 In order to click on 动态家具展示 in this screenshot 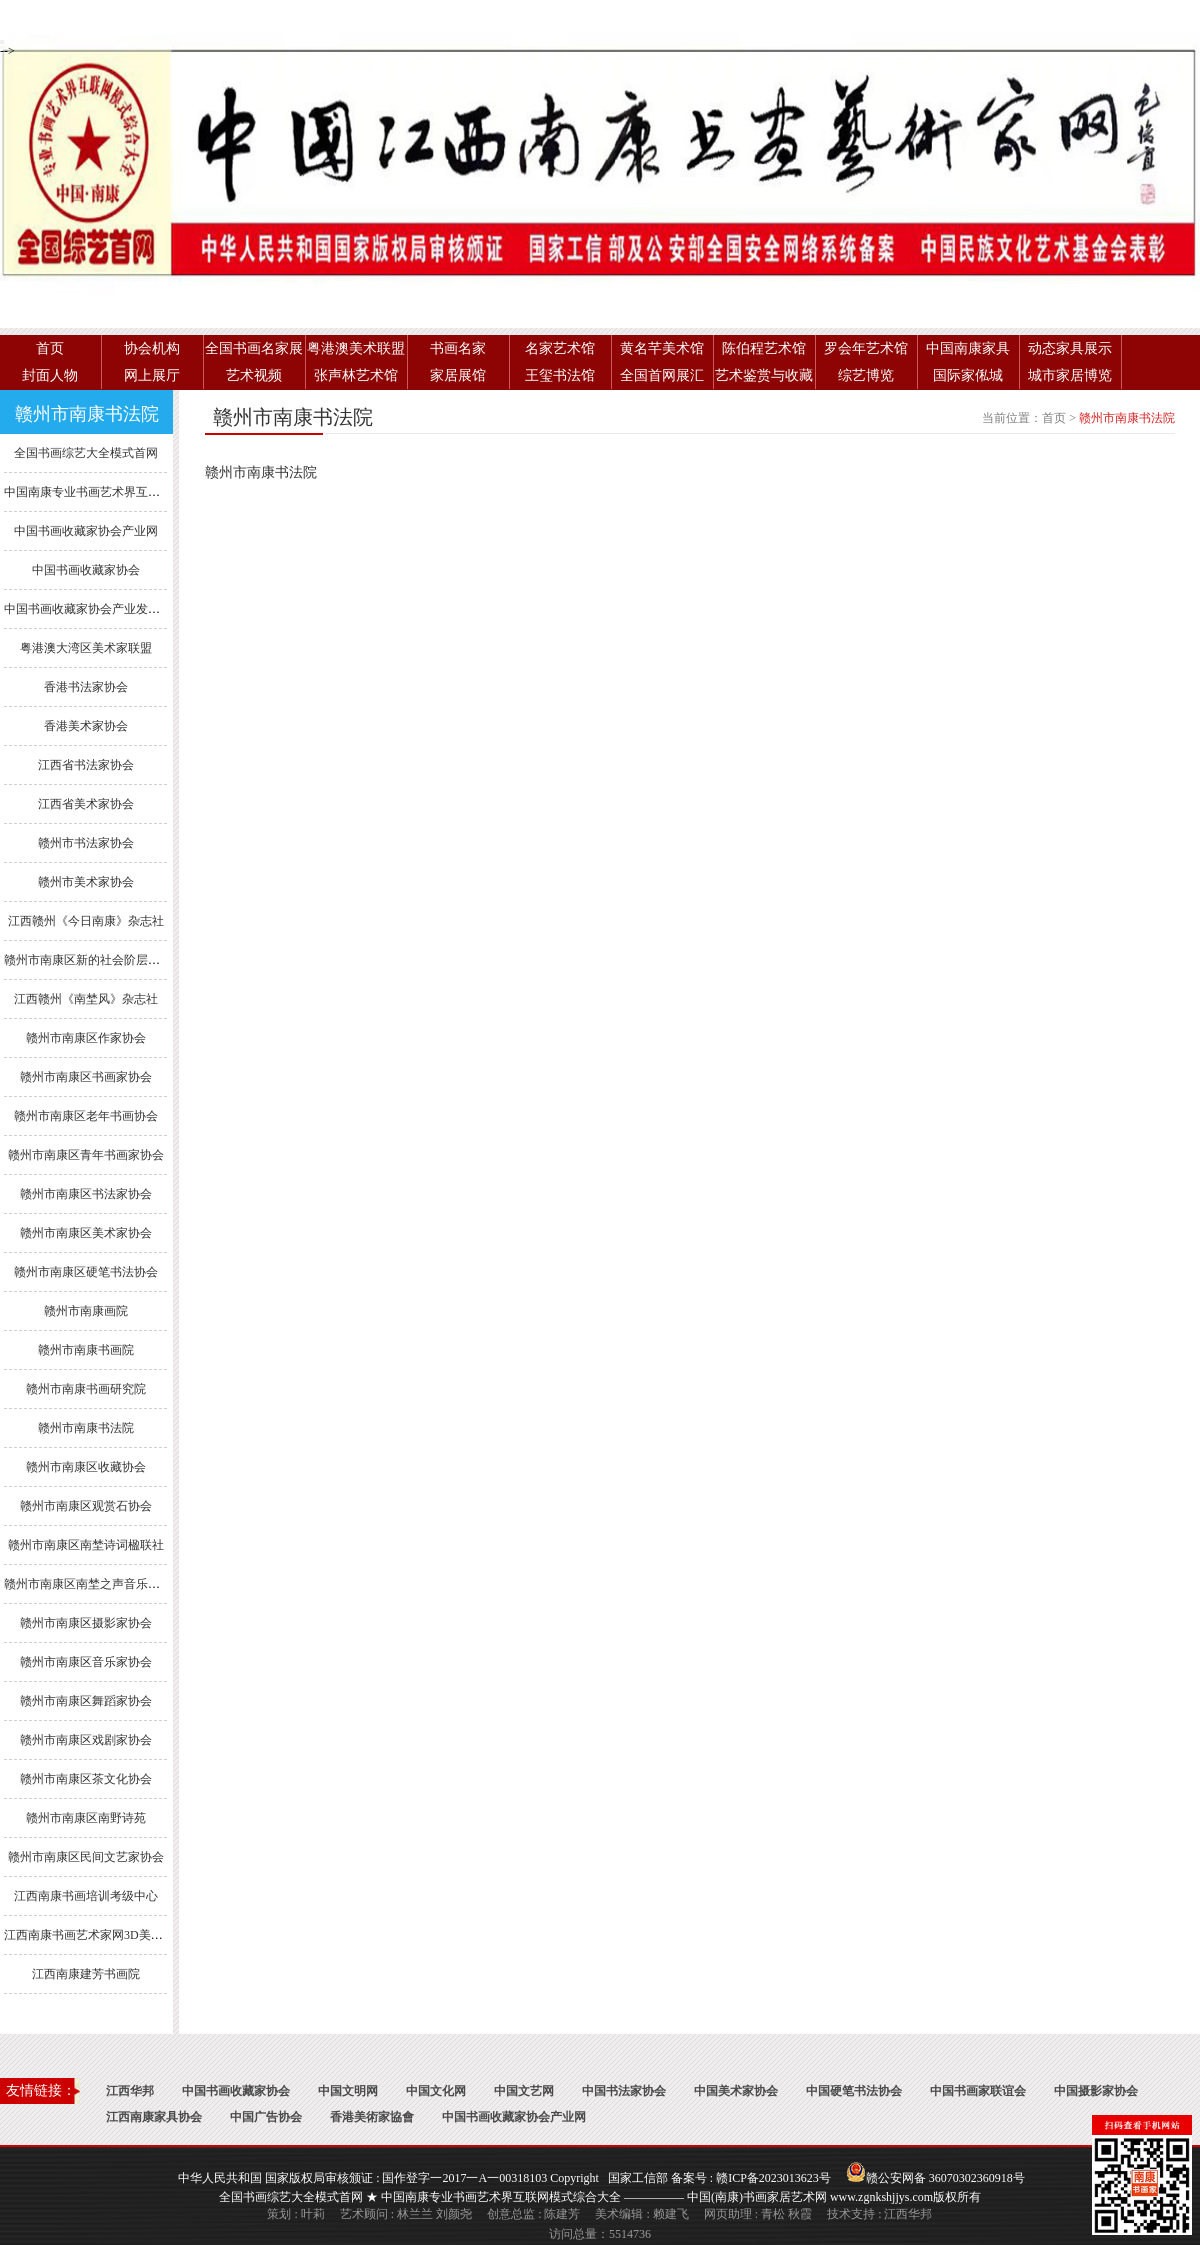, I will do `click(1070, 348)`.